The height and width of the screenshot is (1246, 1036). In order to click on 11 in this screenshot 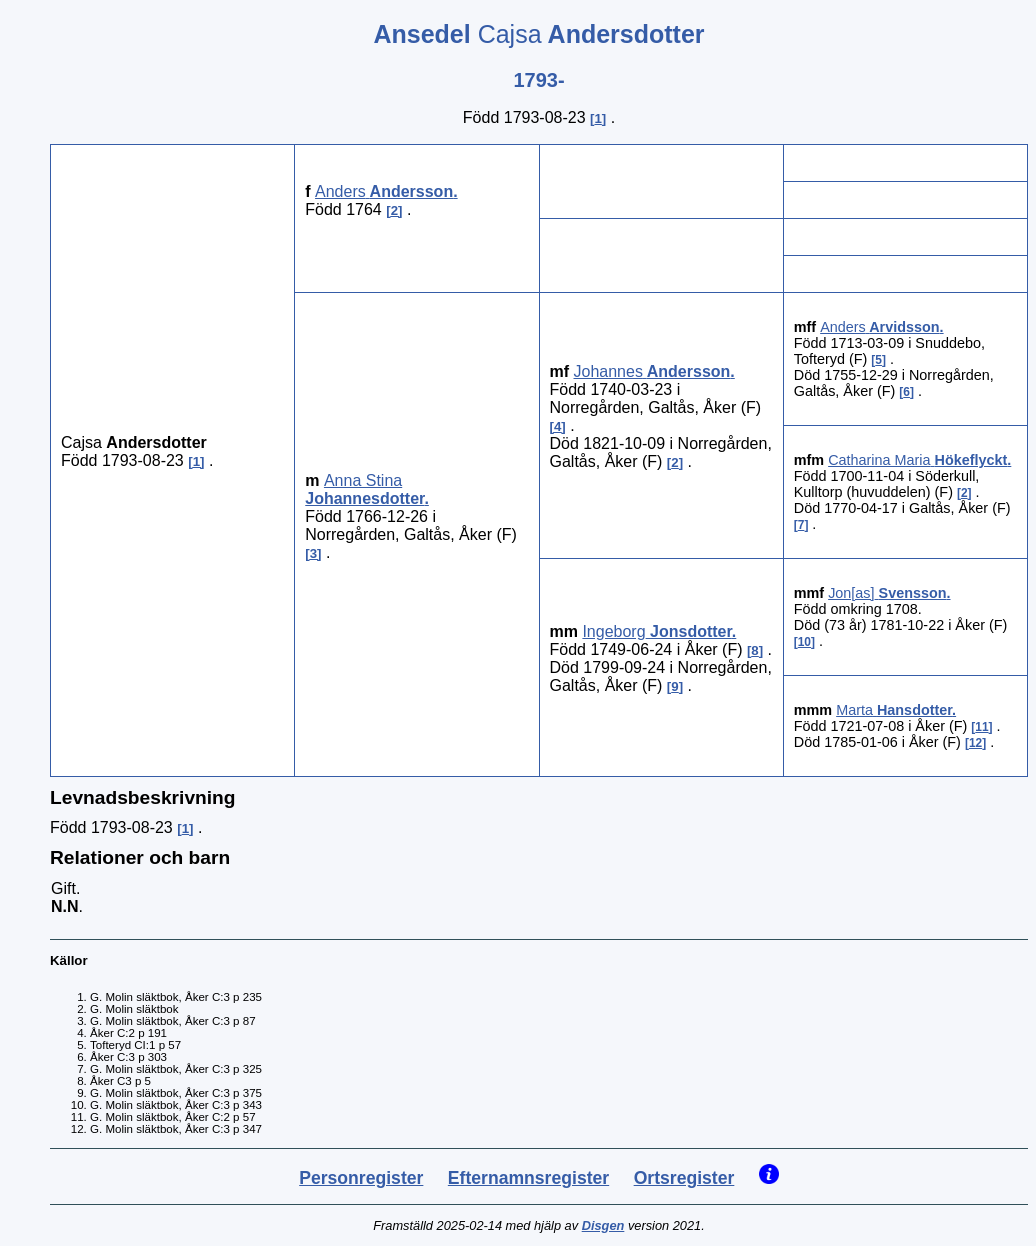, I will do `click(981, 727)`.